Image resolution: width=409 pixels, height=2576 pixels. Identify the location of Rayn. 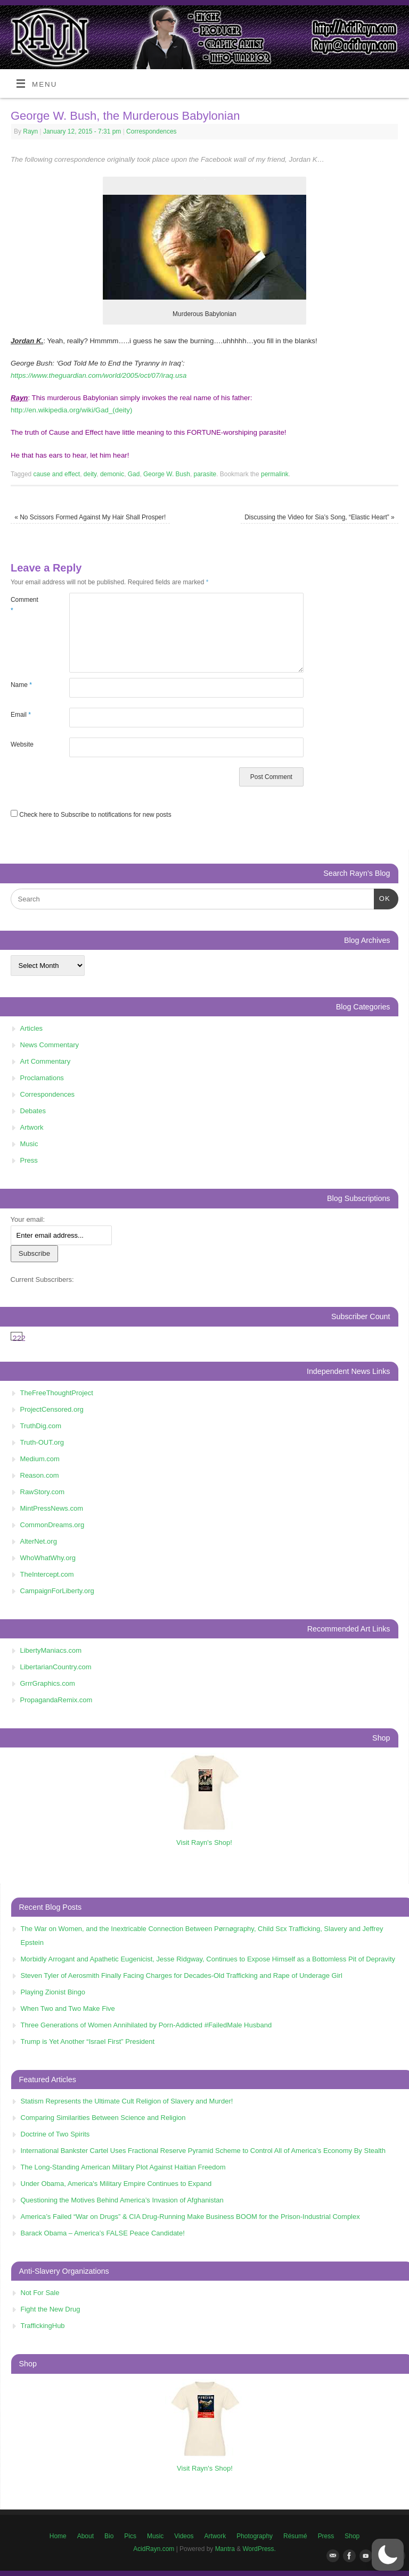
(30, 131).